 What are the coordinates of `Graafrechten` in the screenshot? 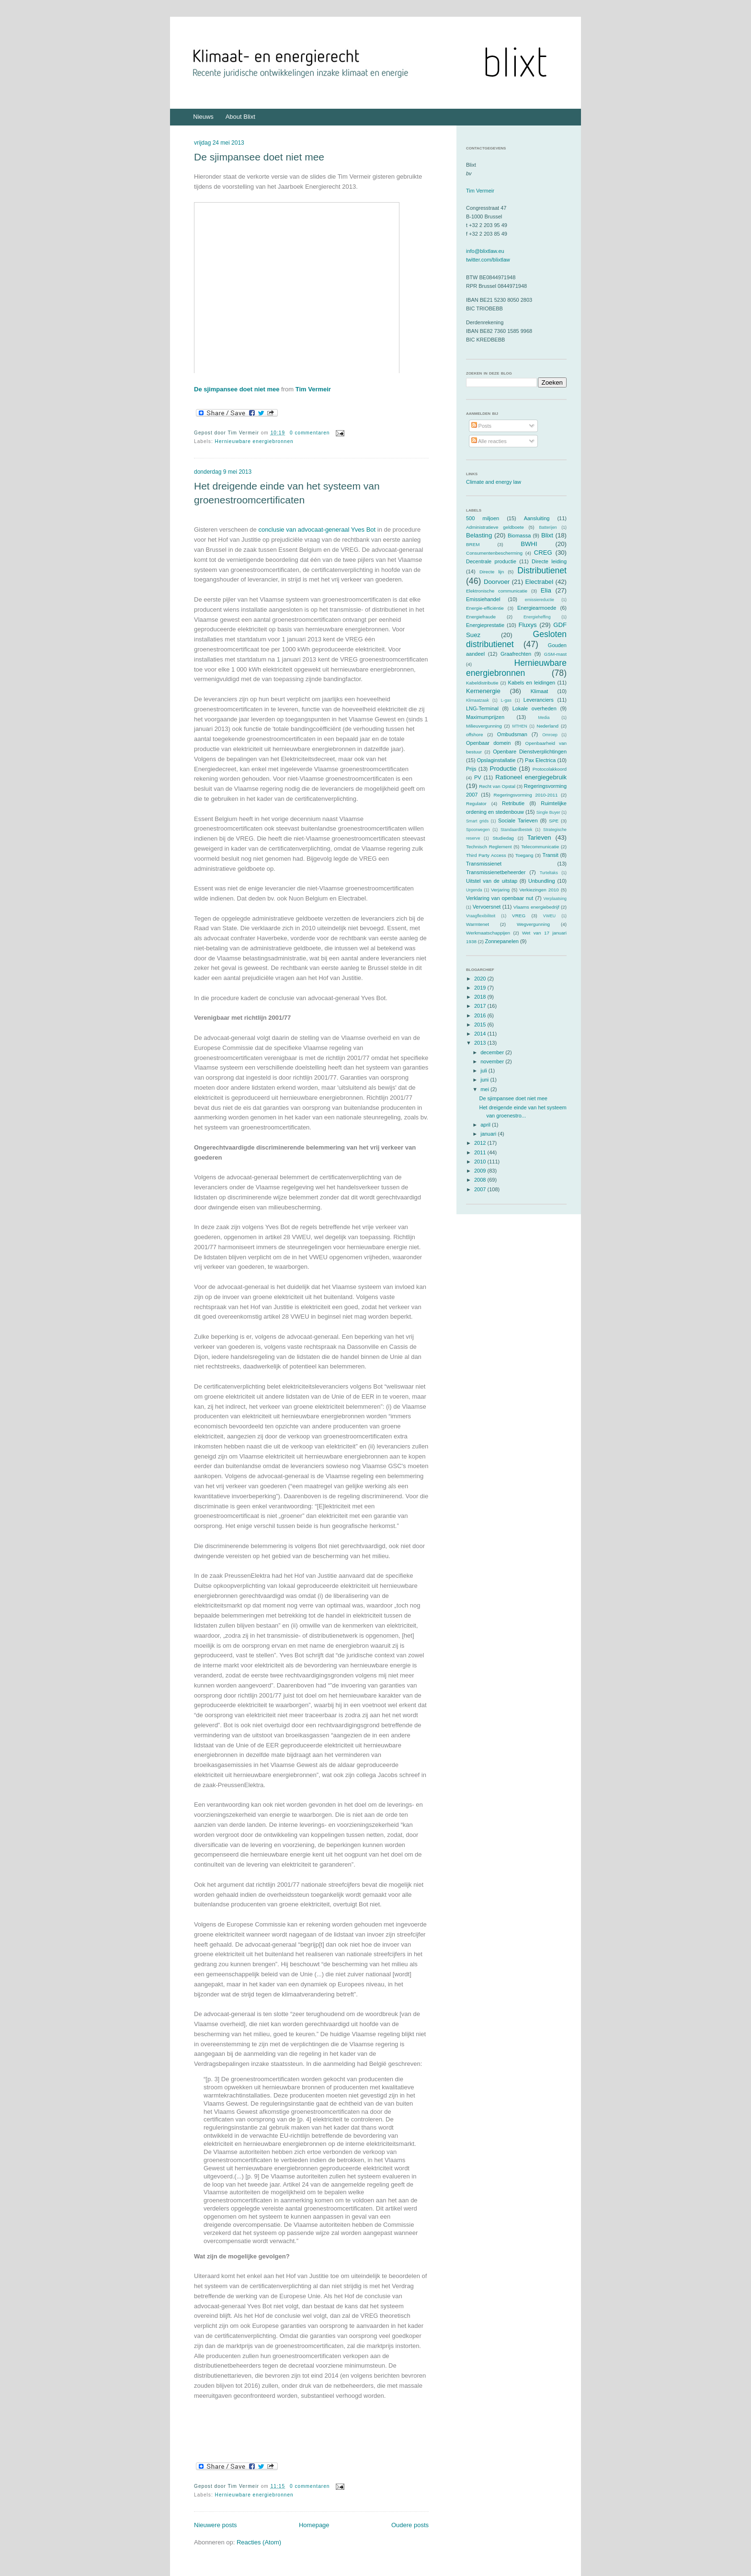 It's located at (516, 654).